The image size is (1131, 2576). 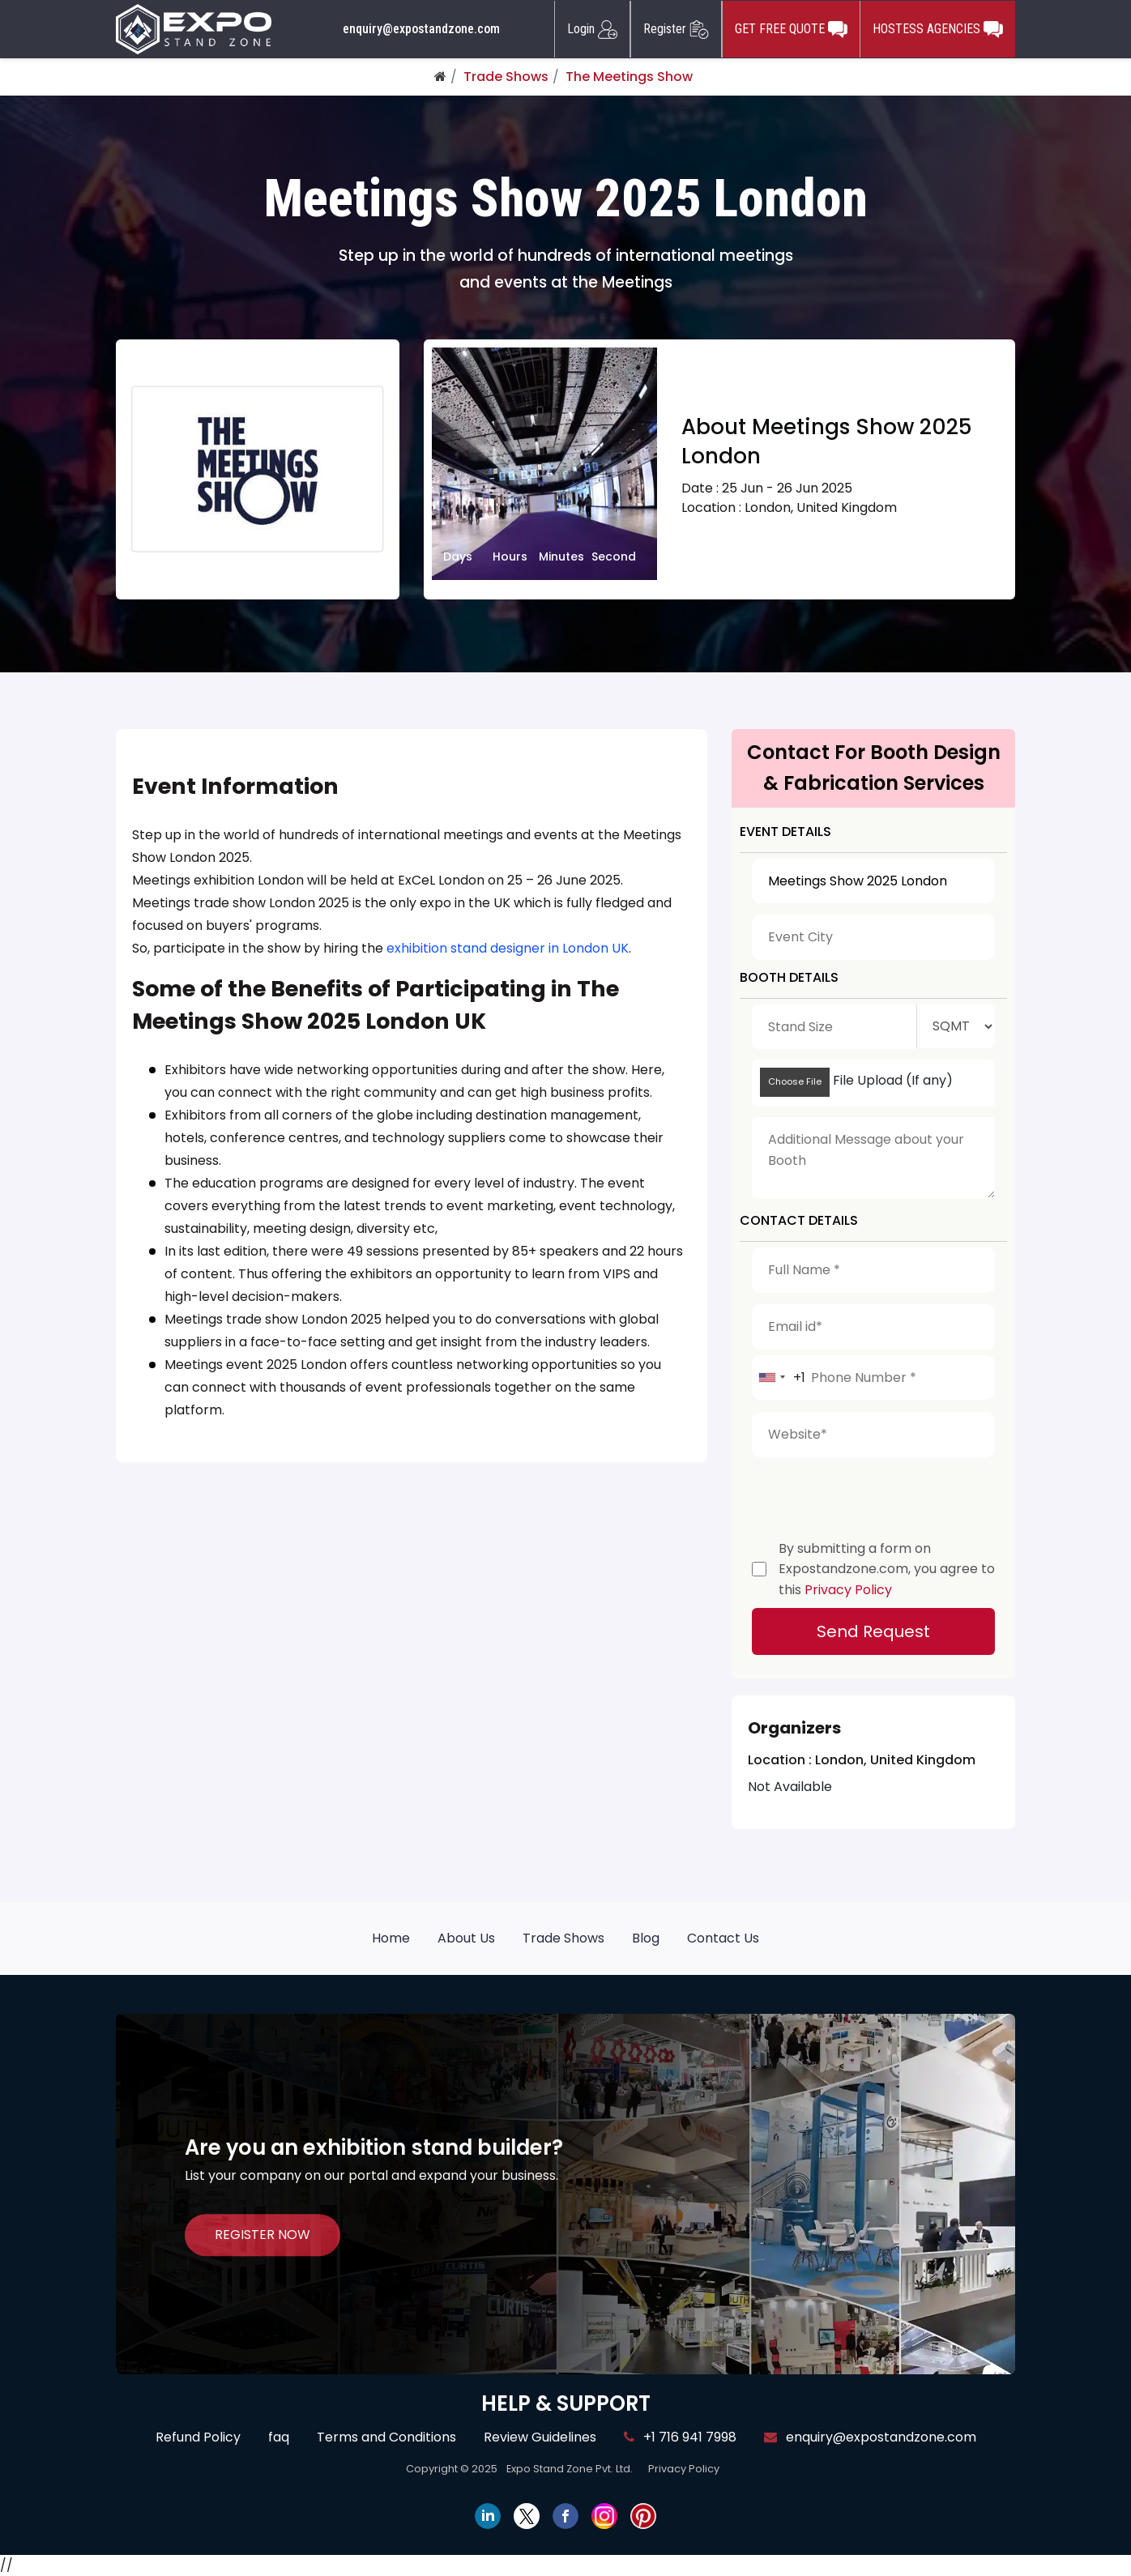 I want to click on Expo Stand Zone Pvt. Ltd., so click(x=569, y=2469).